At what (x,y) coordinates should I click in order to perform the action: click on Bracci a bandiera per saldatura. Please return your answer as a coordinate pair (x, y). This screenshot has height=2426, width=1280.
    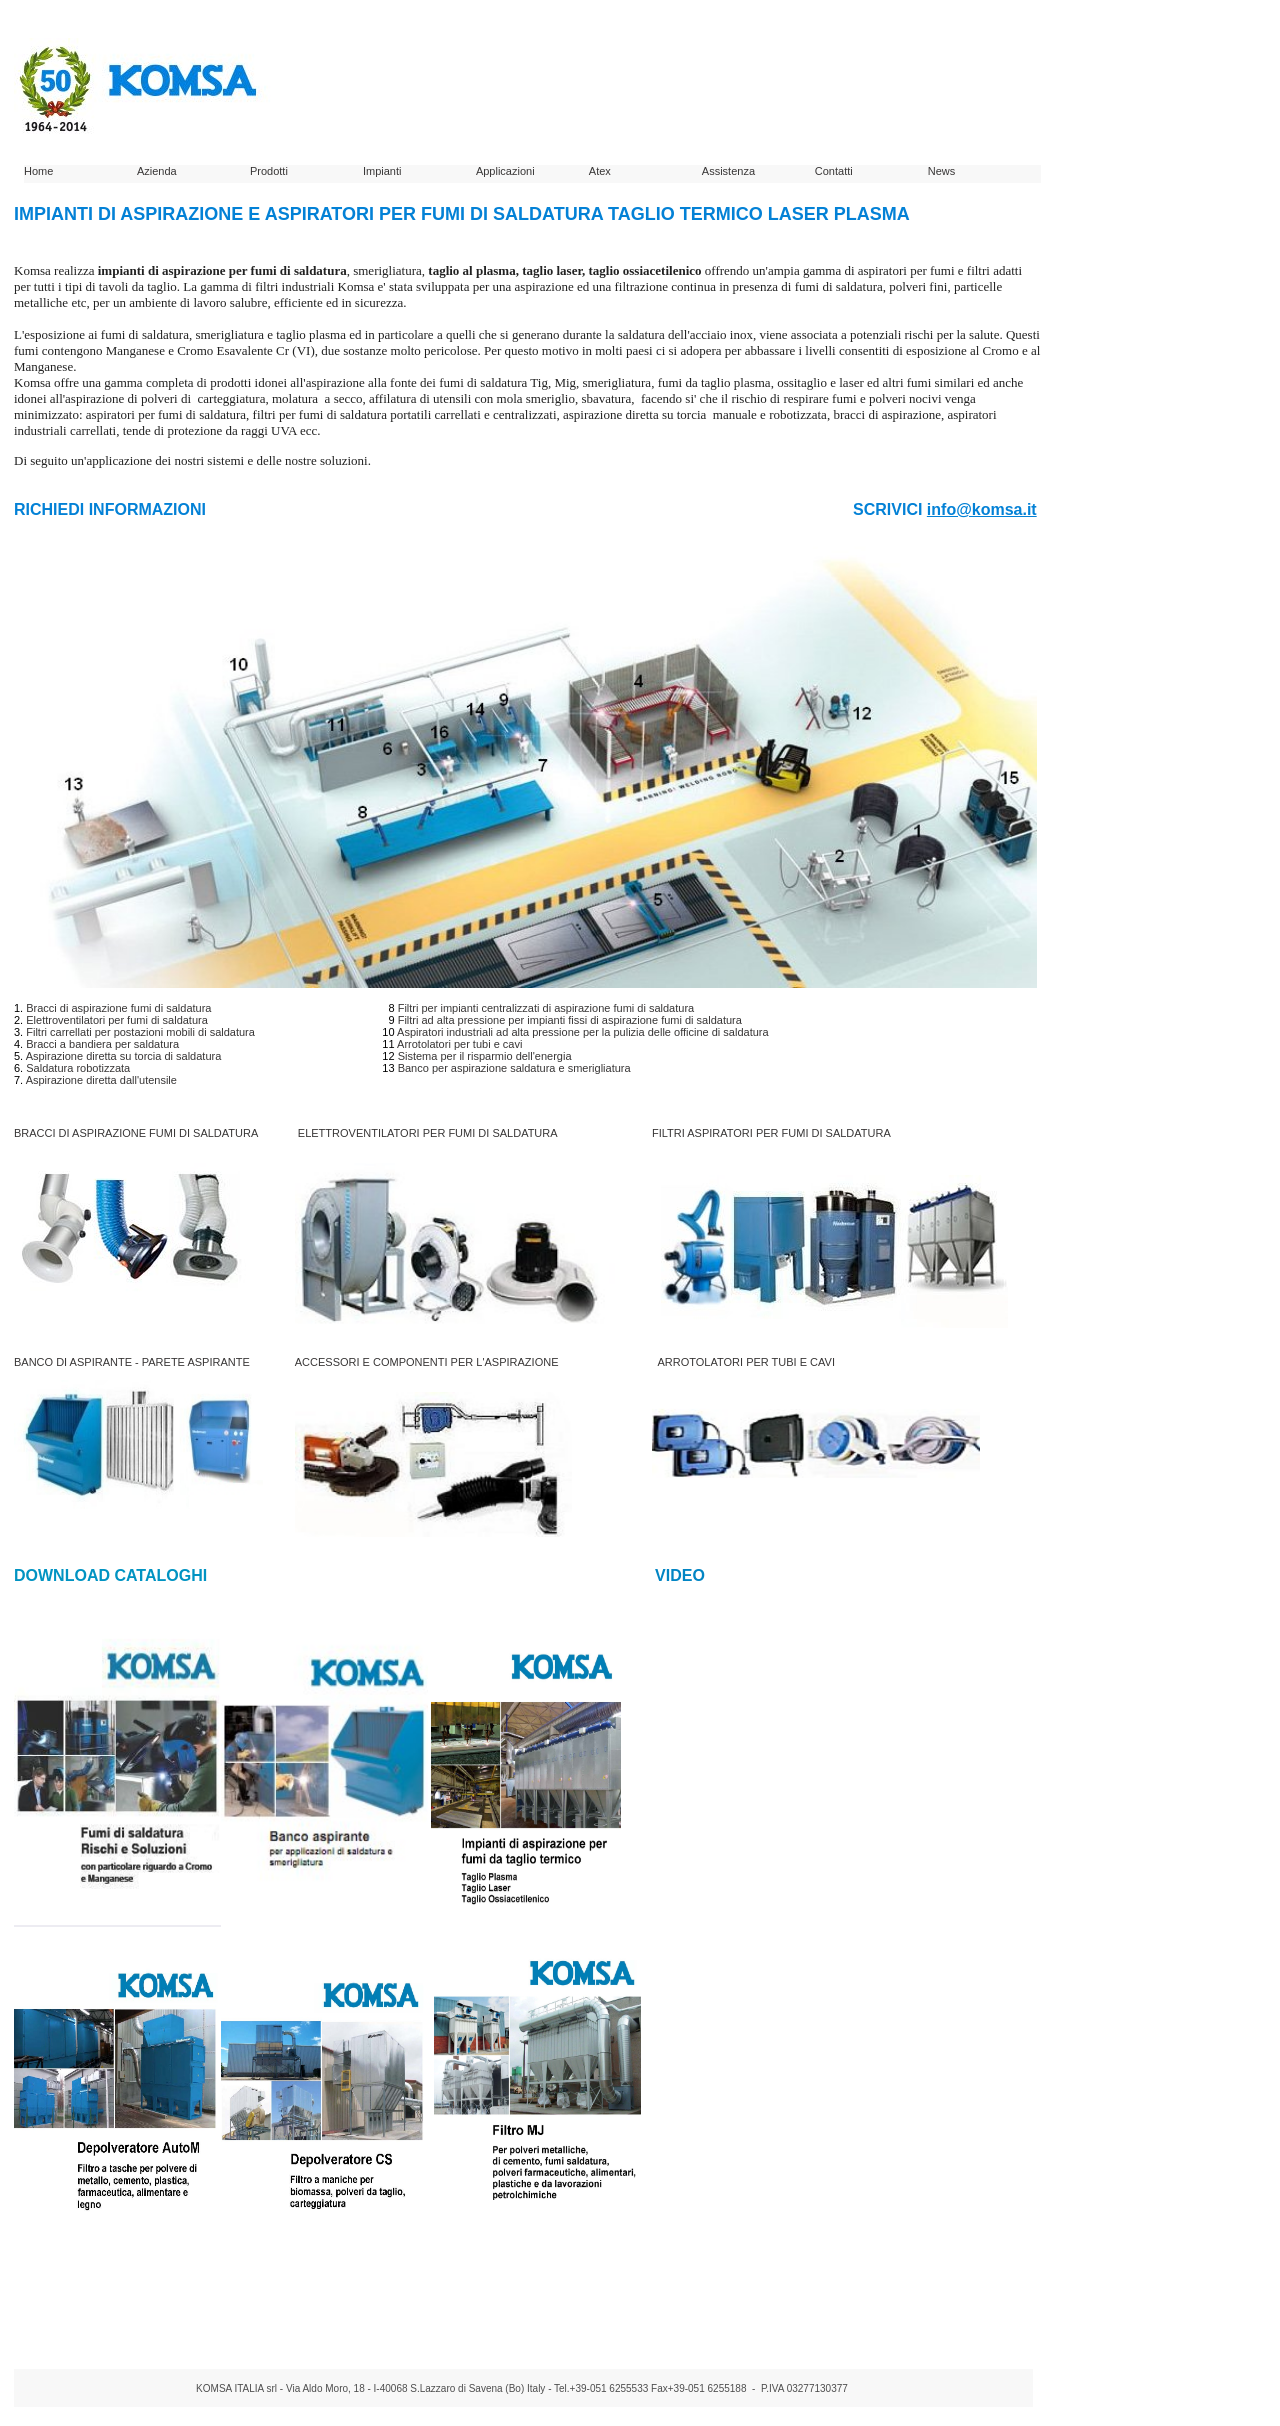
    Looking at the image, I should click on (102, 1044).